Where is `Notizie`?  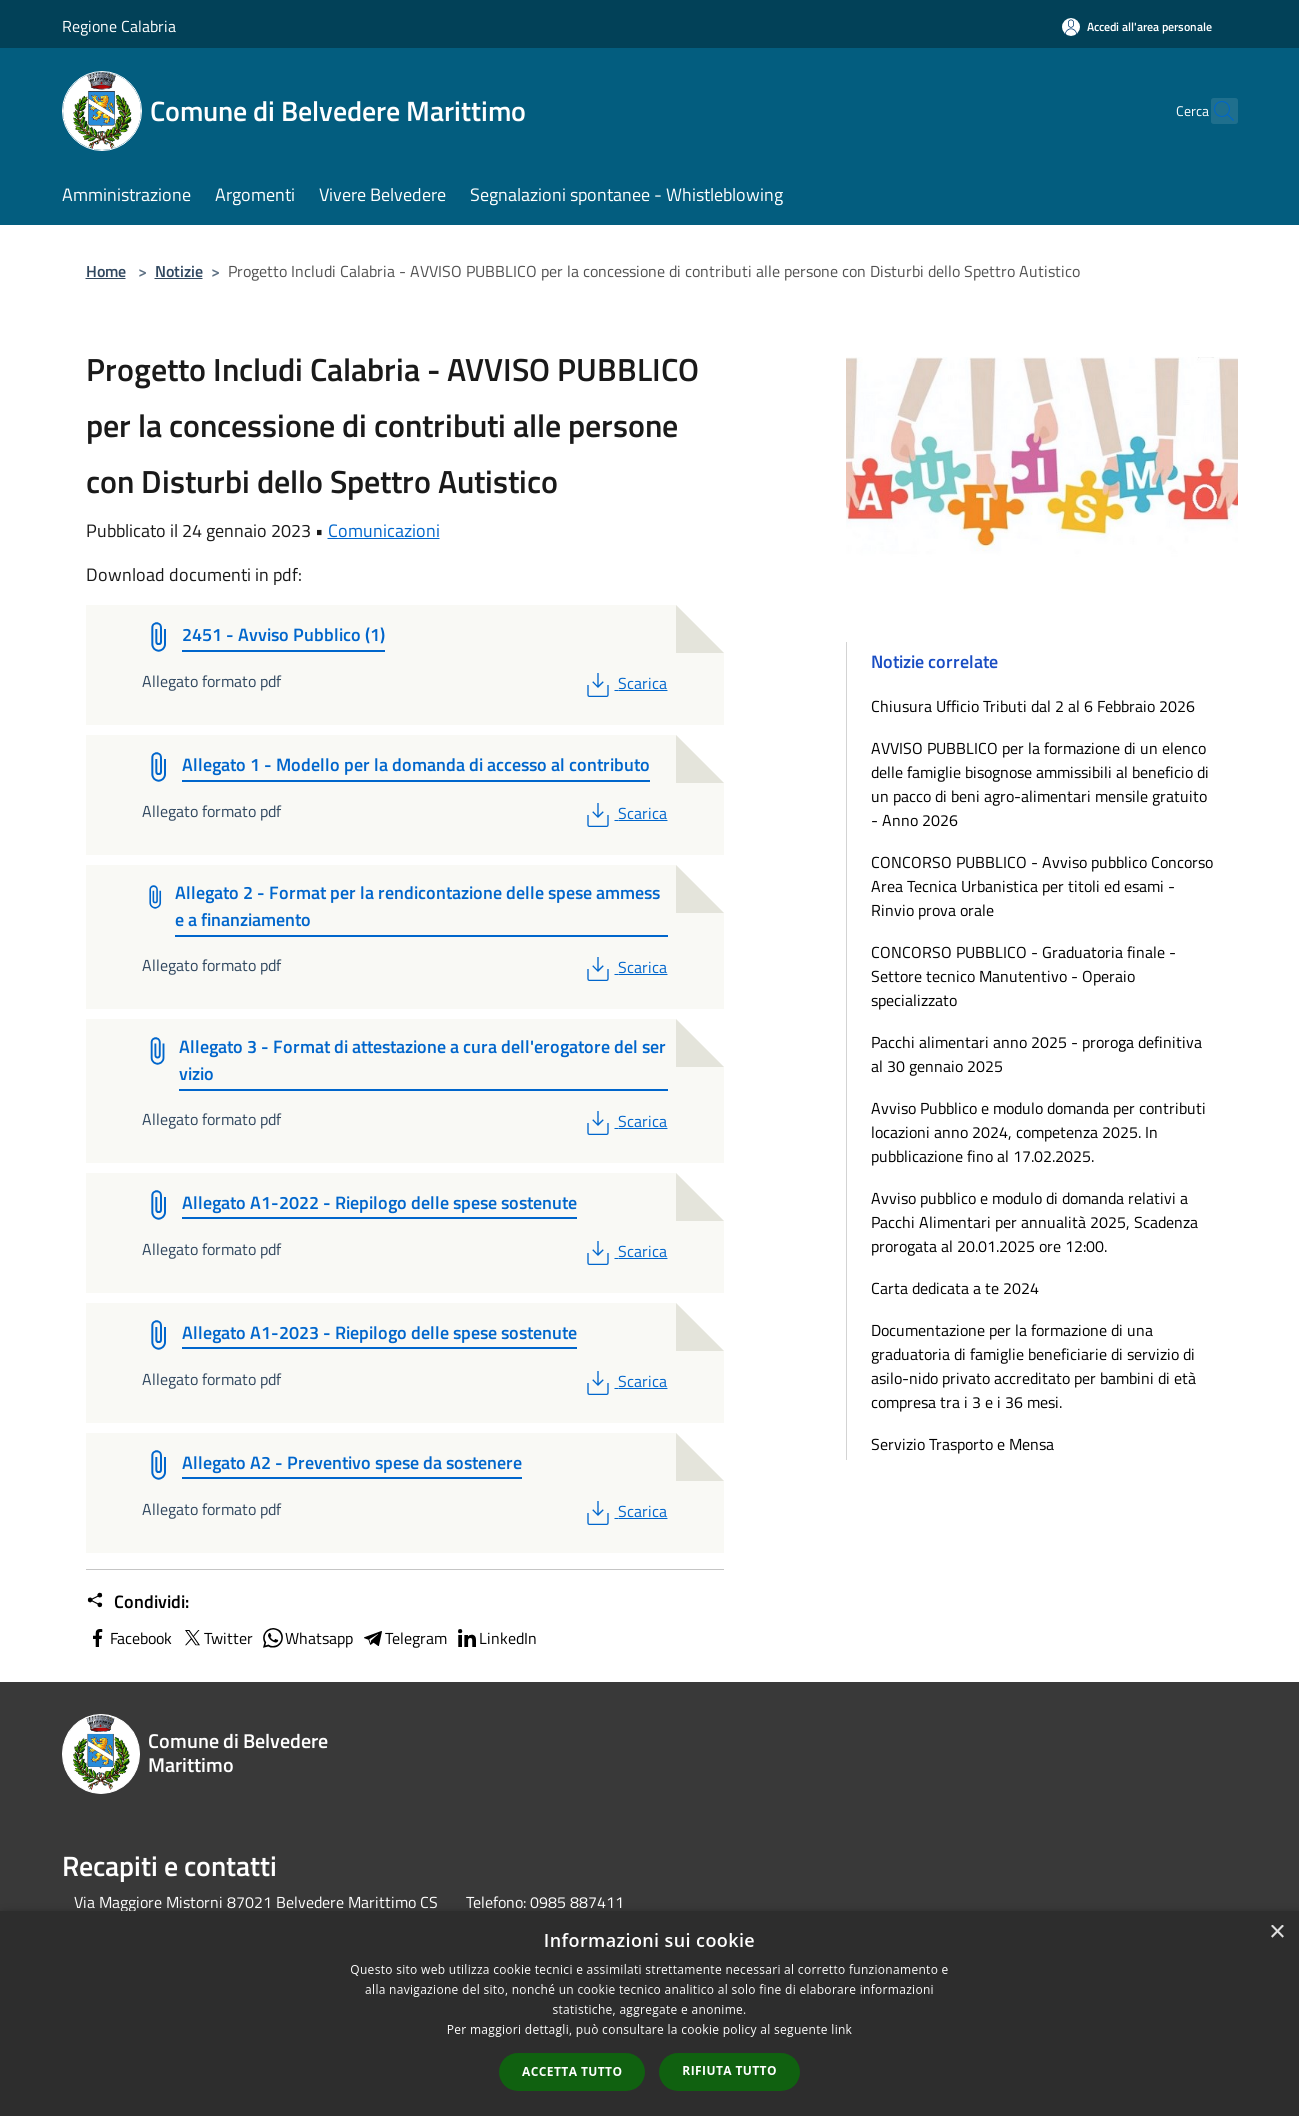 Notizie is located at coordinates (179, 271).